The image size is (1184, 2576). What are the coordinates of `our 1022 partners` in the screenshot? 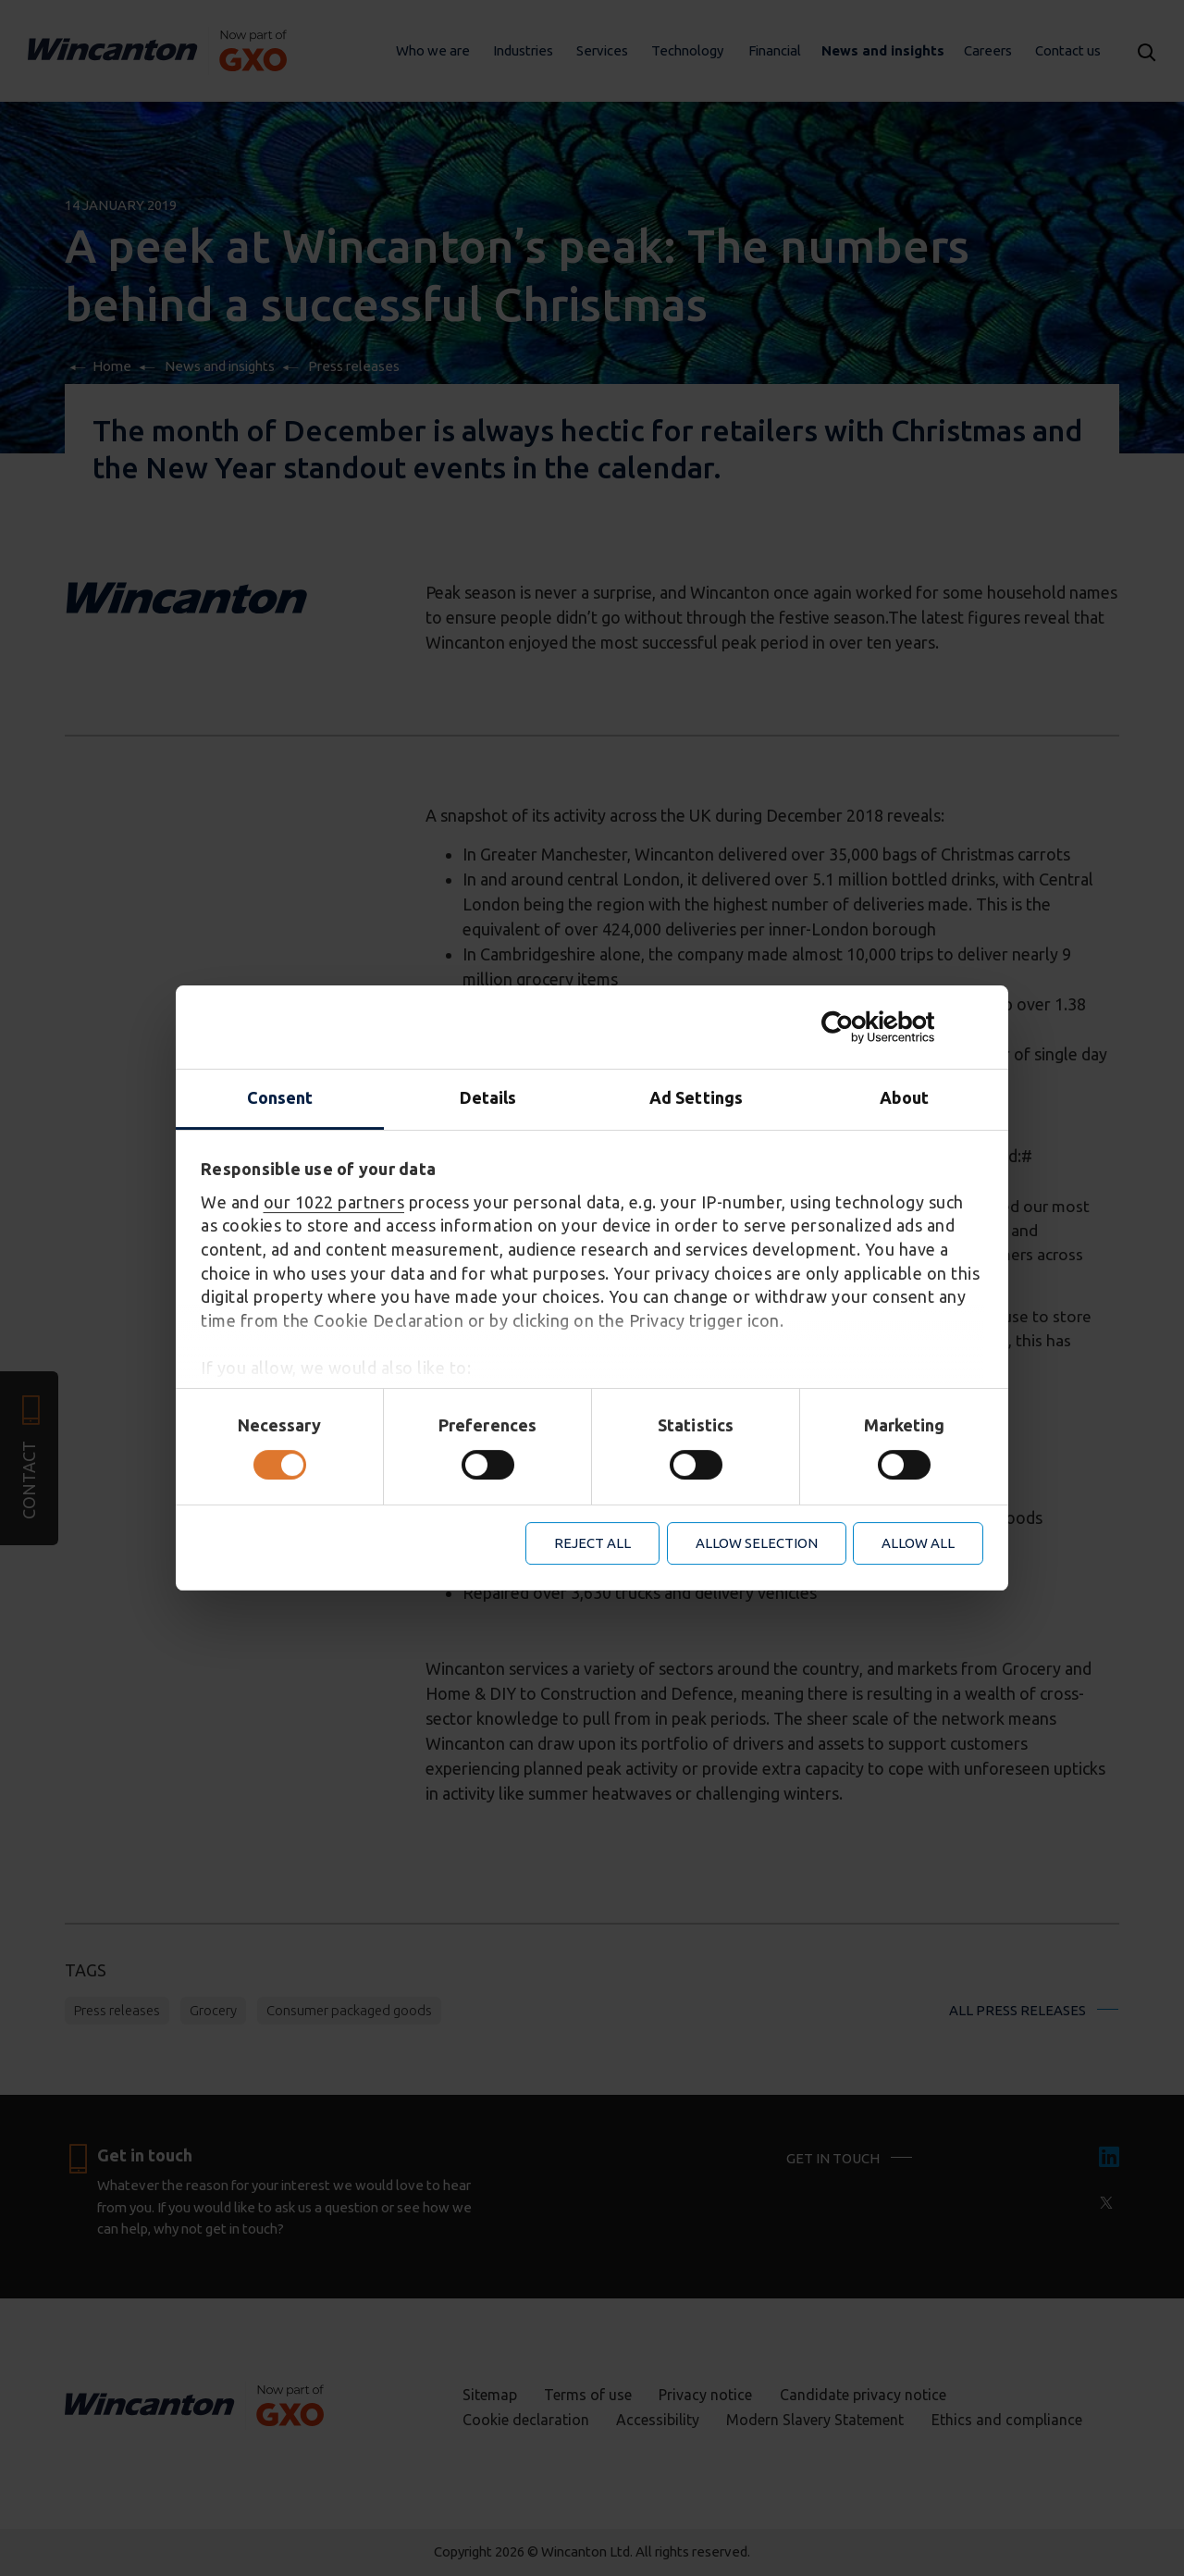 It's located at (334, 1202).